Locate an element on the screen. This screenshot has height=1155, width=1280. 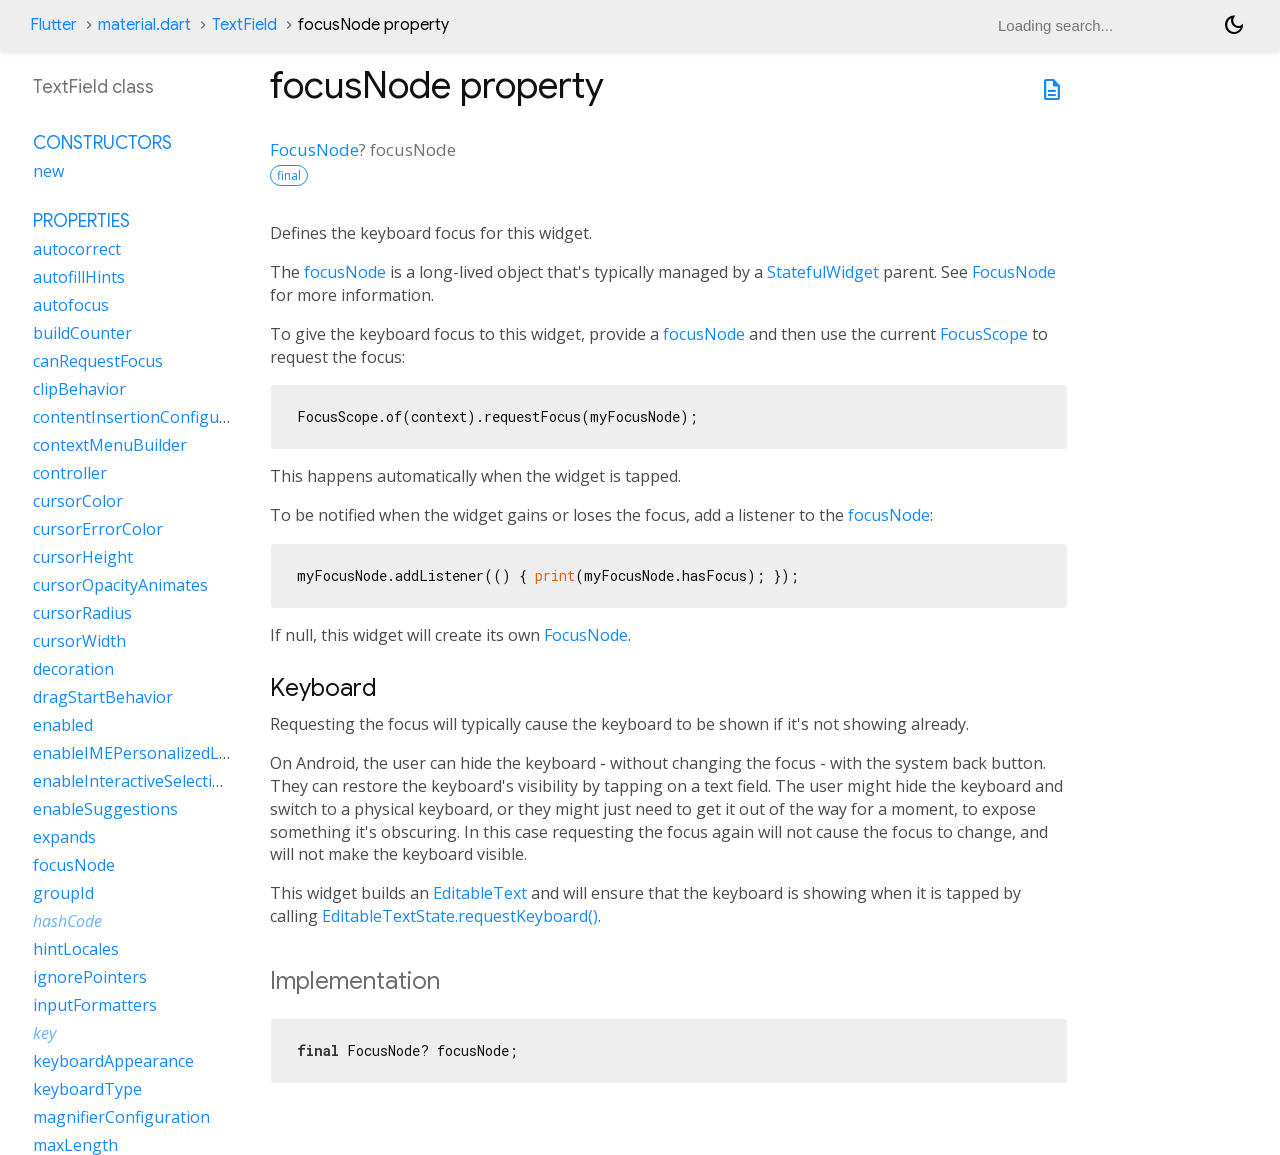
magnifierConfiguration is located at coordinates (121, 1117).